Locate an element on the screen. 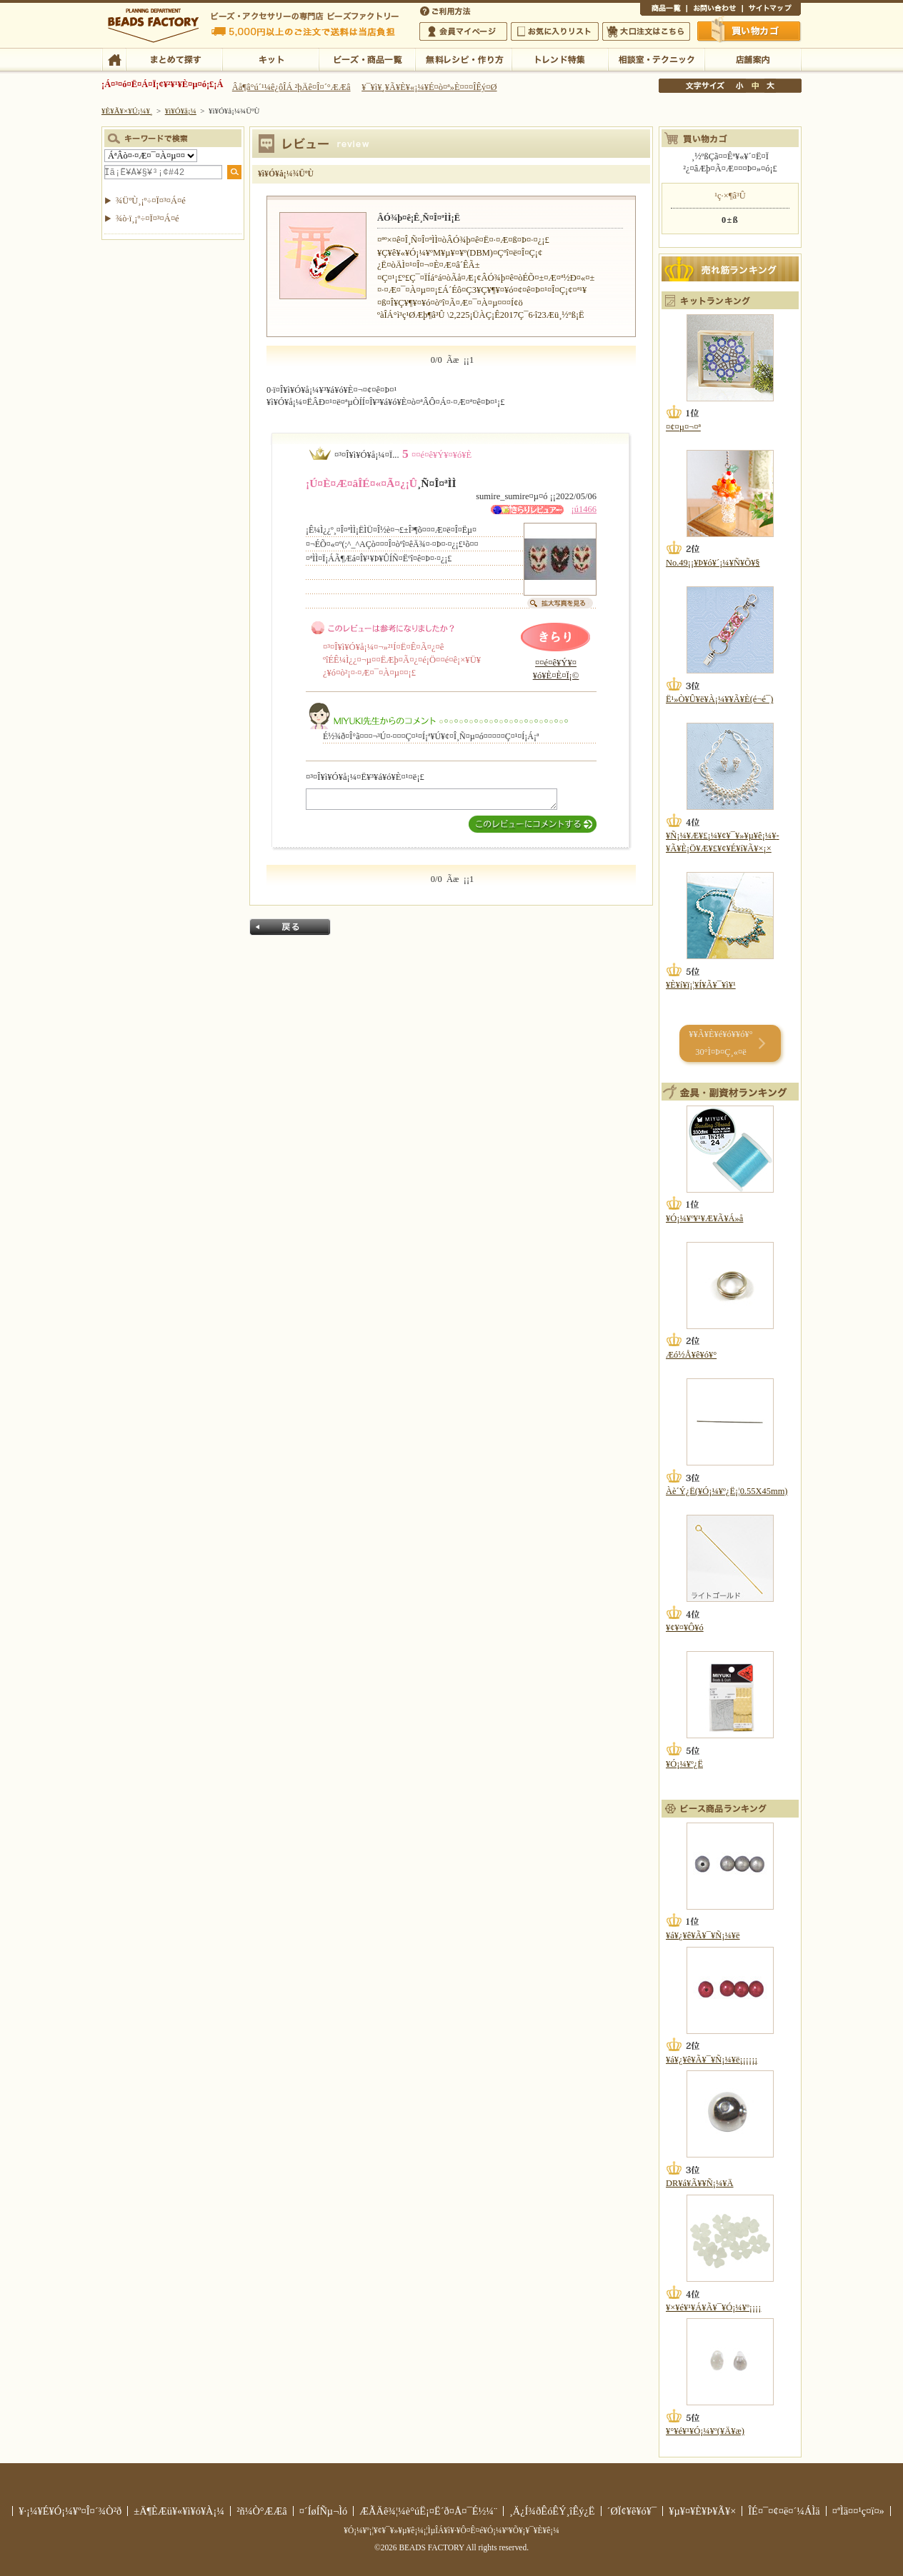 This screenshot has width=903, height=2576. ¸Ä¿Í¾ðÊóÊÝ¸îÊý¿Ë is located at coordinates (552, 2511).